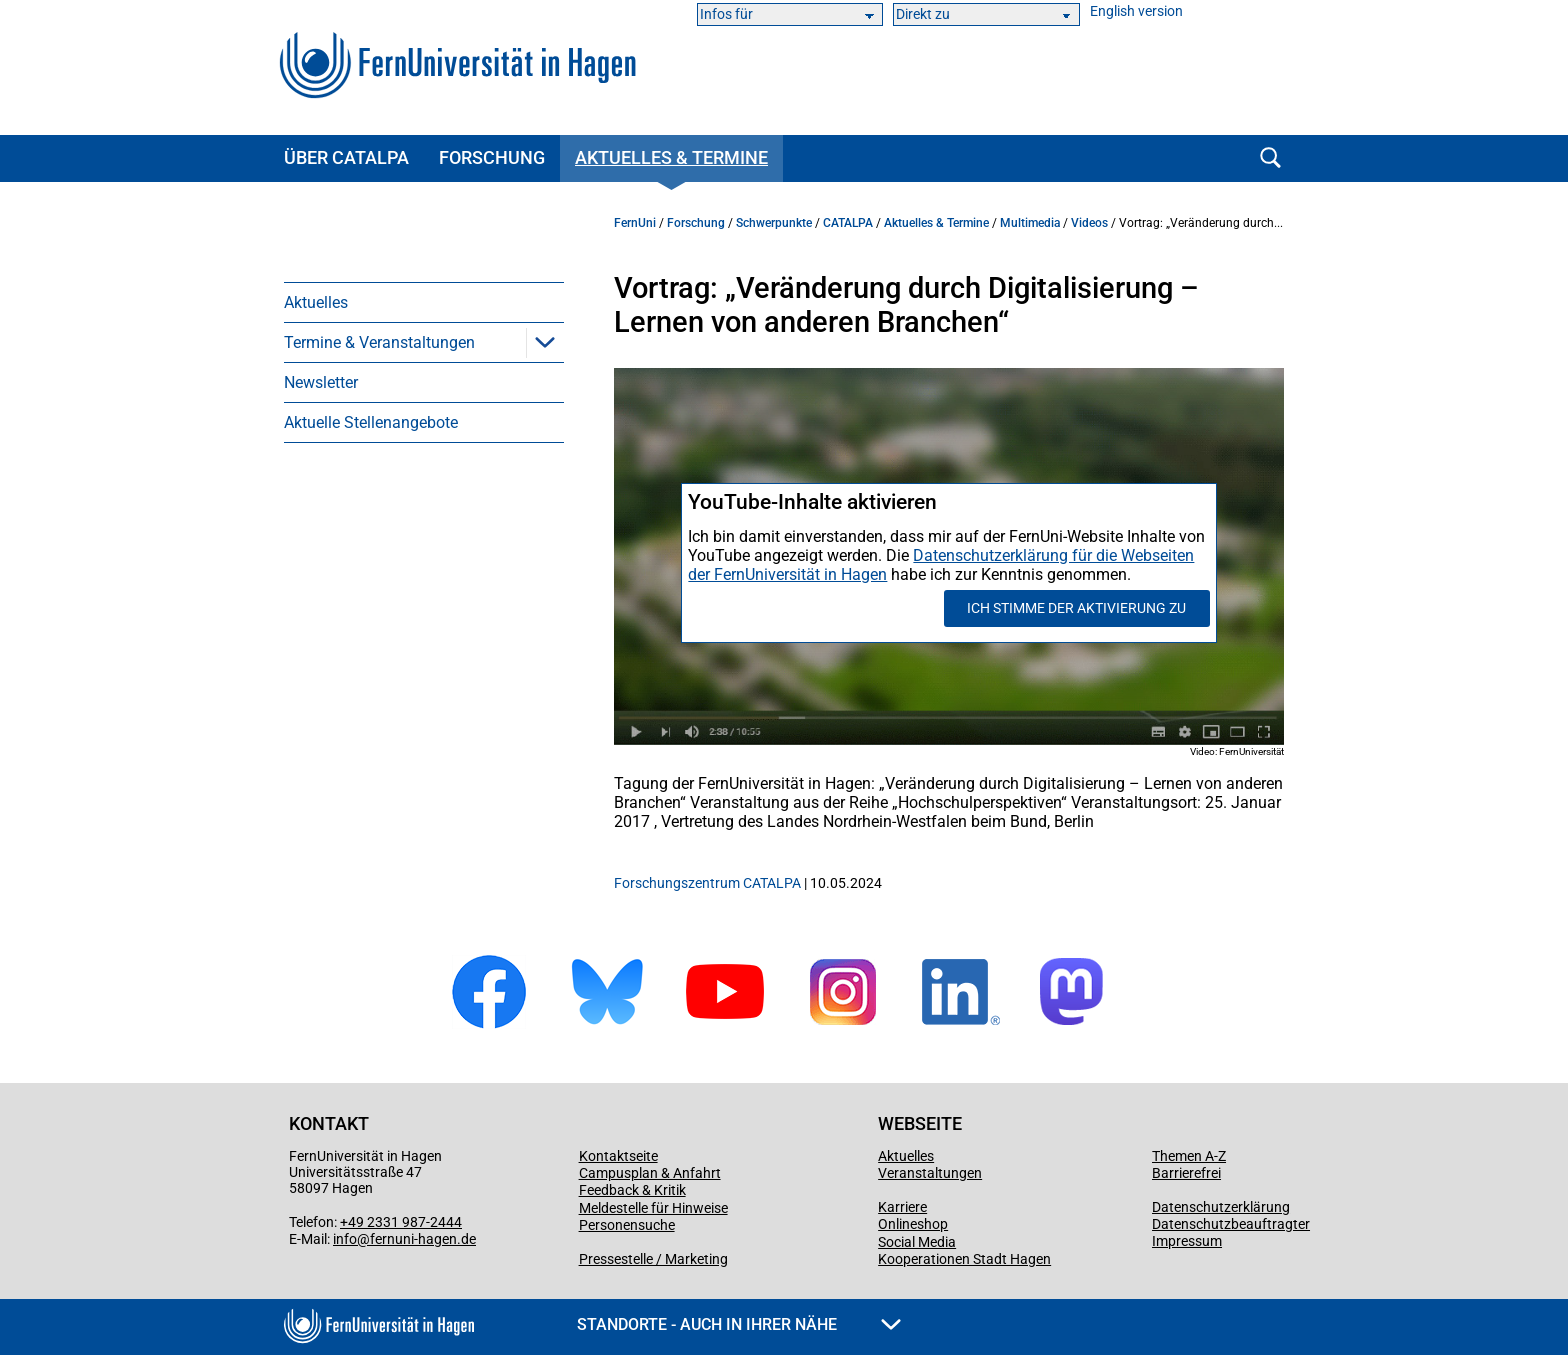 The height and width of the screenshot is (1355, 1568). What do you see at coordinates (653, 1208) in the screenshot?
I see `Meldestelle für Hinweise` at bounding box center [653, 1208].